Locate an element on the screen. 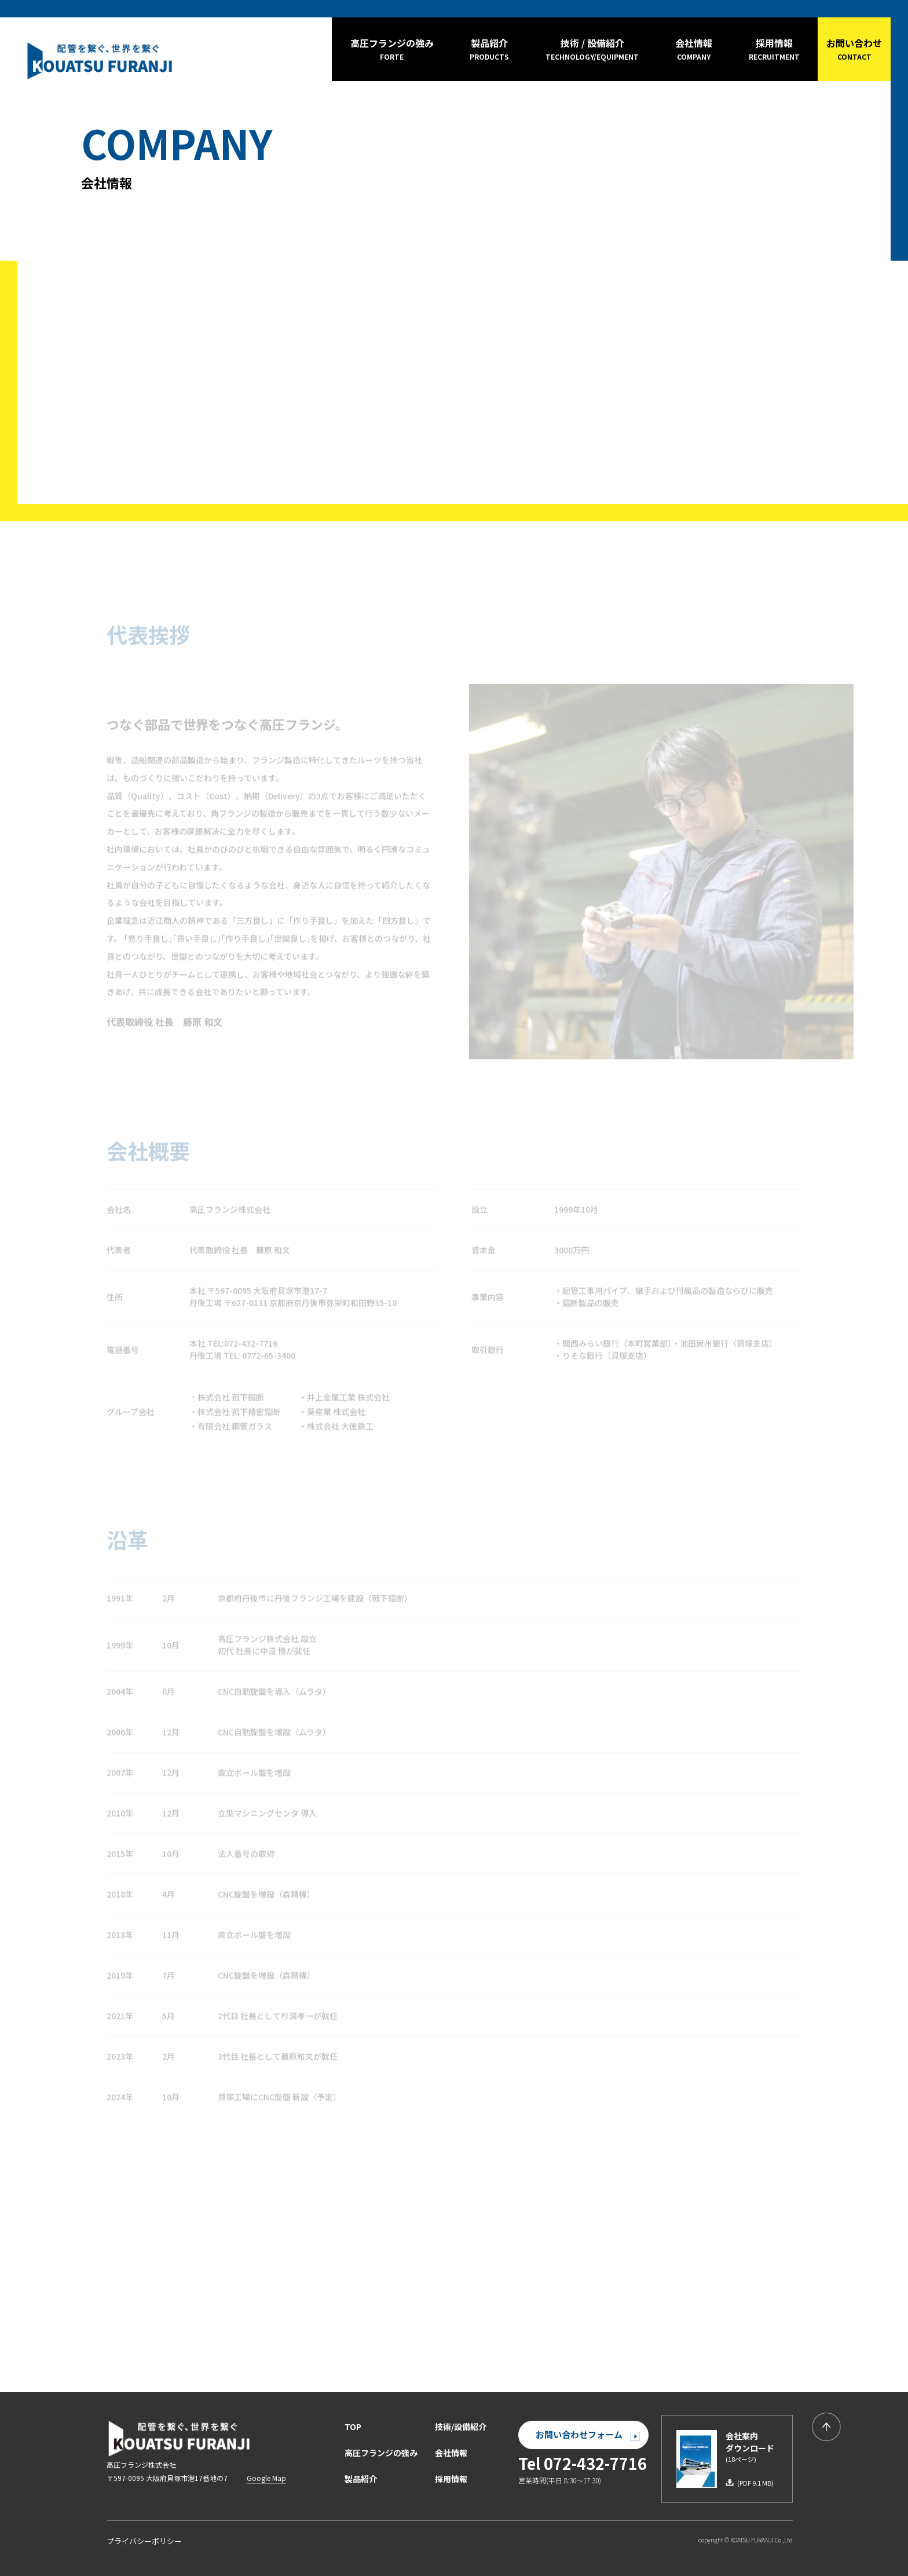 This screenshot has height=2576, width=908. Tel 072-432-7716 is located at coordinates (582, 2463).